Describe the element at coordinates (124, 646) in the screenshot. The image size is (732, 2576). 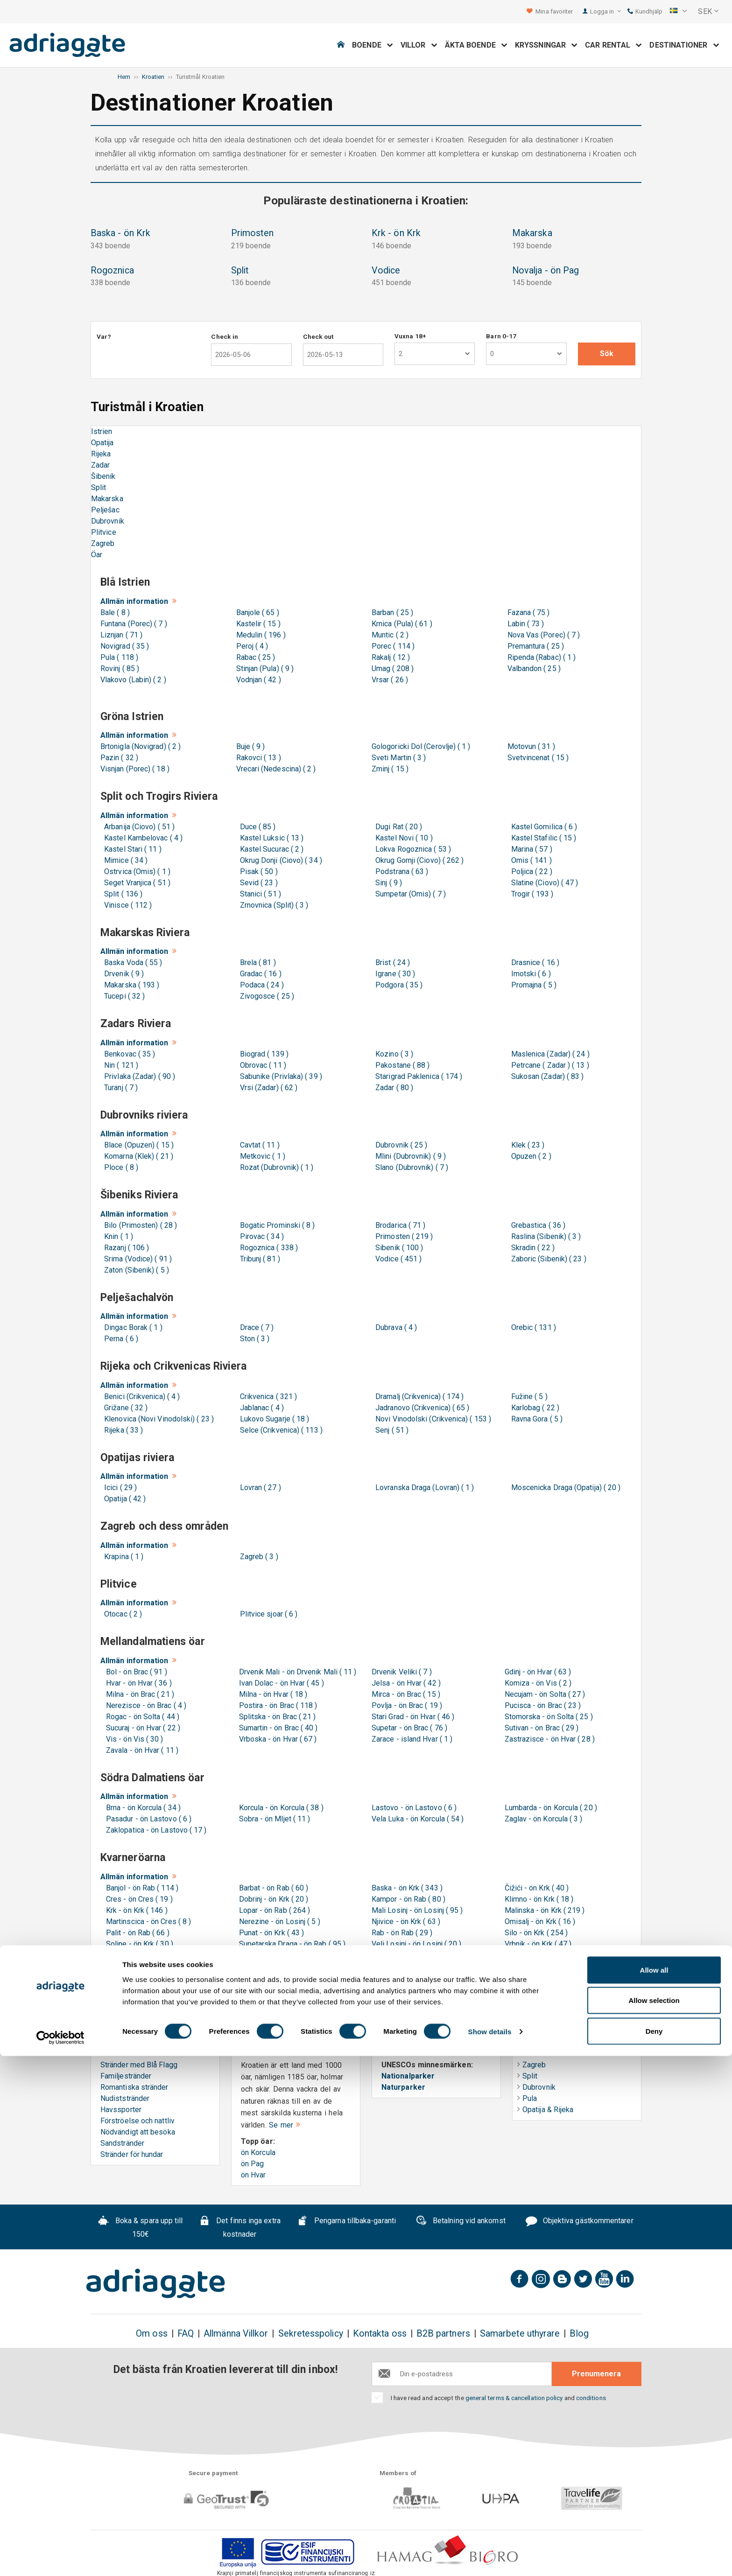
I see `Novigrad ( 35 )` at that location.